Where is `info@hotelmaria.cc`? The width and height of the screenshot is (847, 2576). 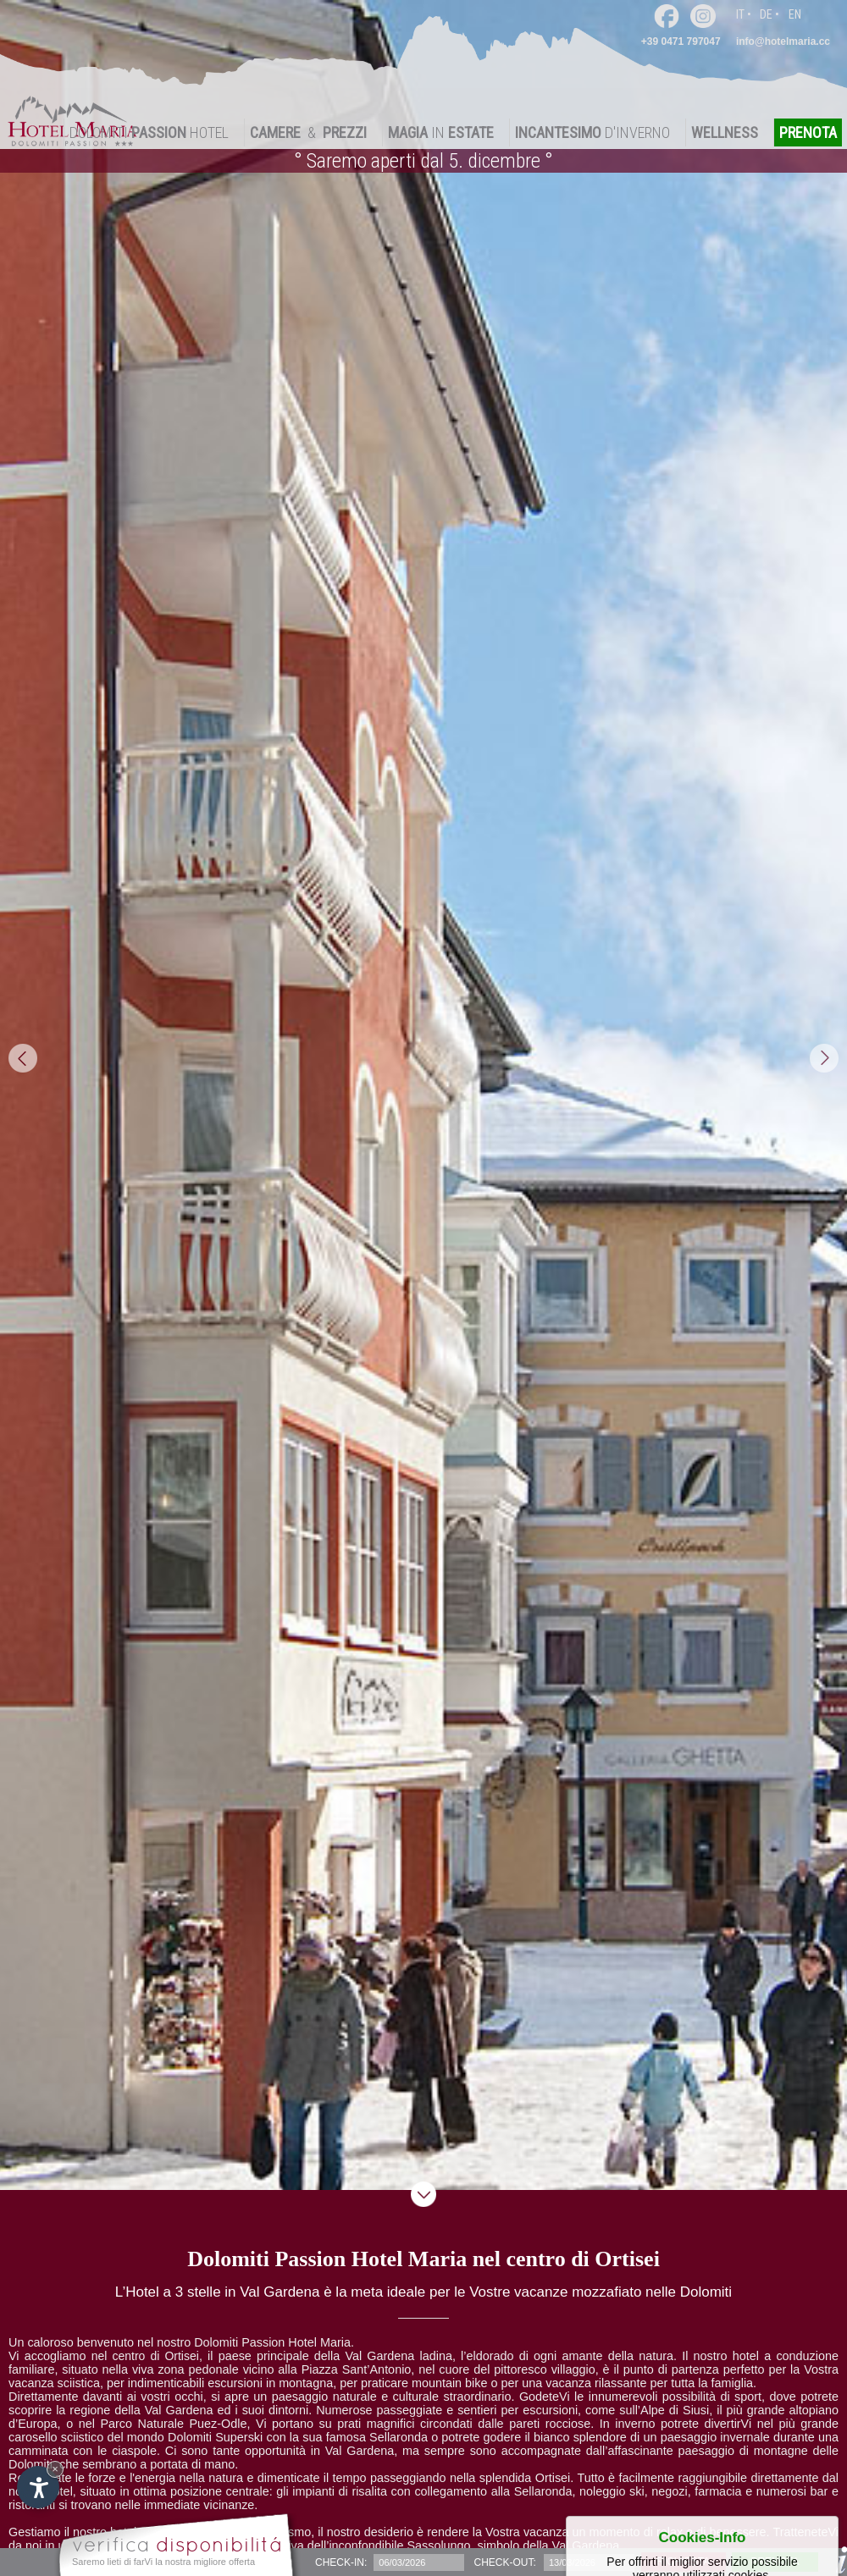
info@hotelmaria.cc is located at coordinates (783, 41).